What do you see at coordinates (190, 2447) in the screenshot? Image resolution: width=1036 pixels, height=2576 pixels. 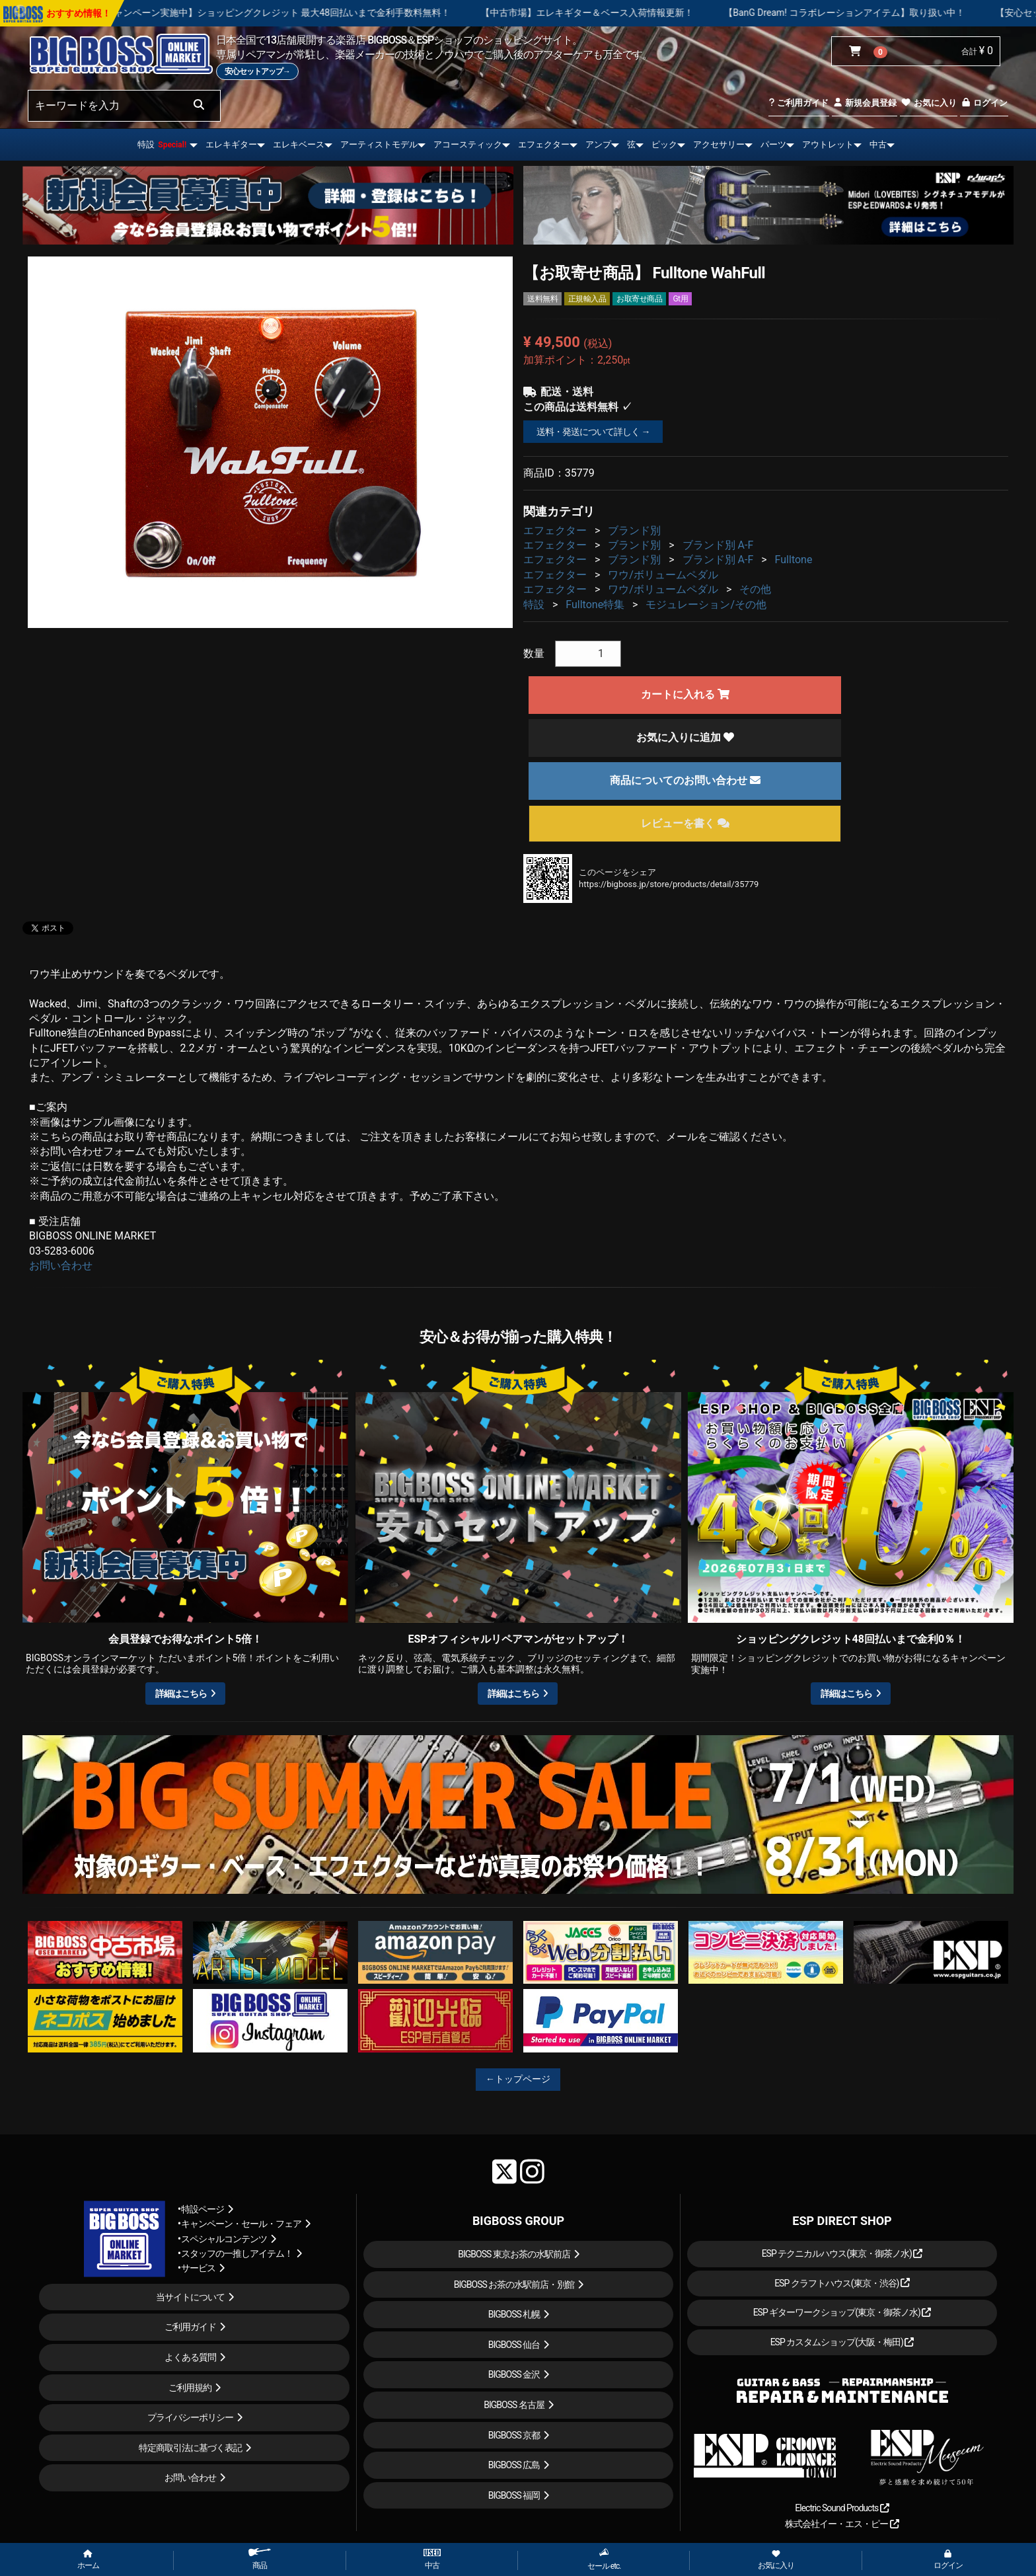 I see `特定商取引法に基づく表記` at bounding box center [190, 2447].